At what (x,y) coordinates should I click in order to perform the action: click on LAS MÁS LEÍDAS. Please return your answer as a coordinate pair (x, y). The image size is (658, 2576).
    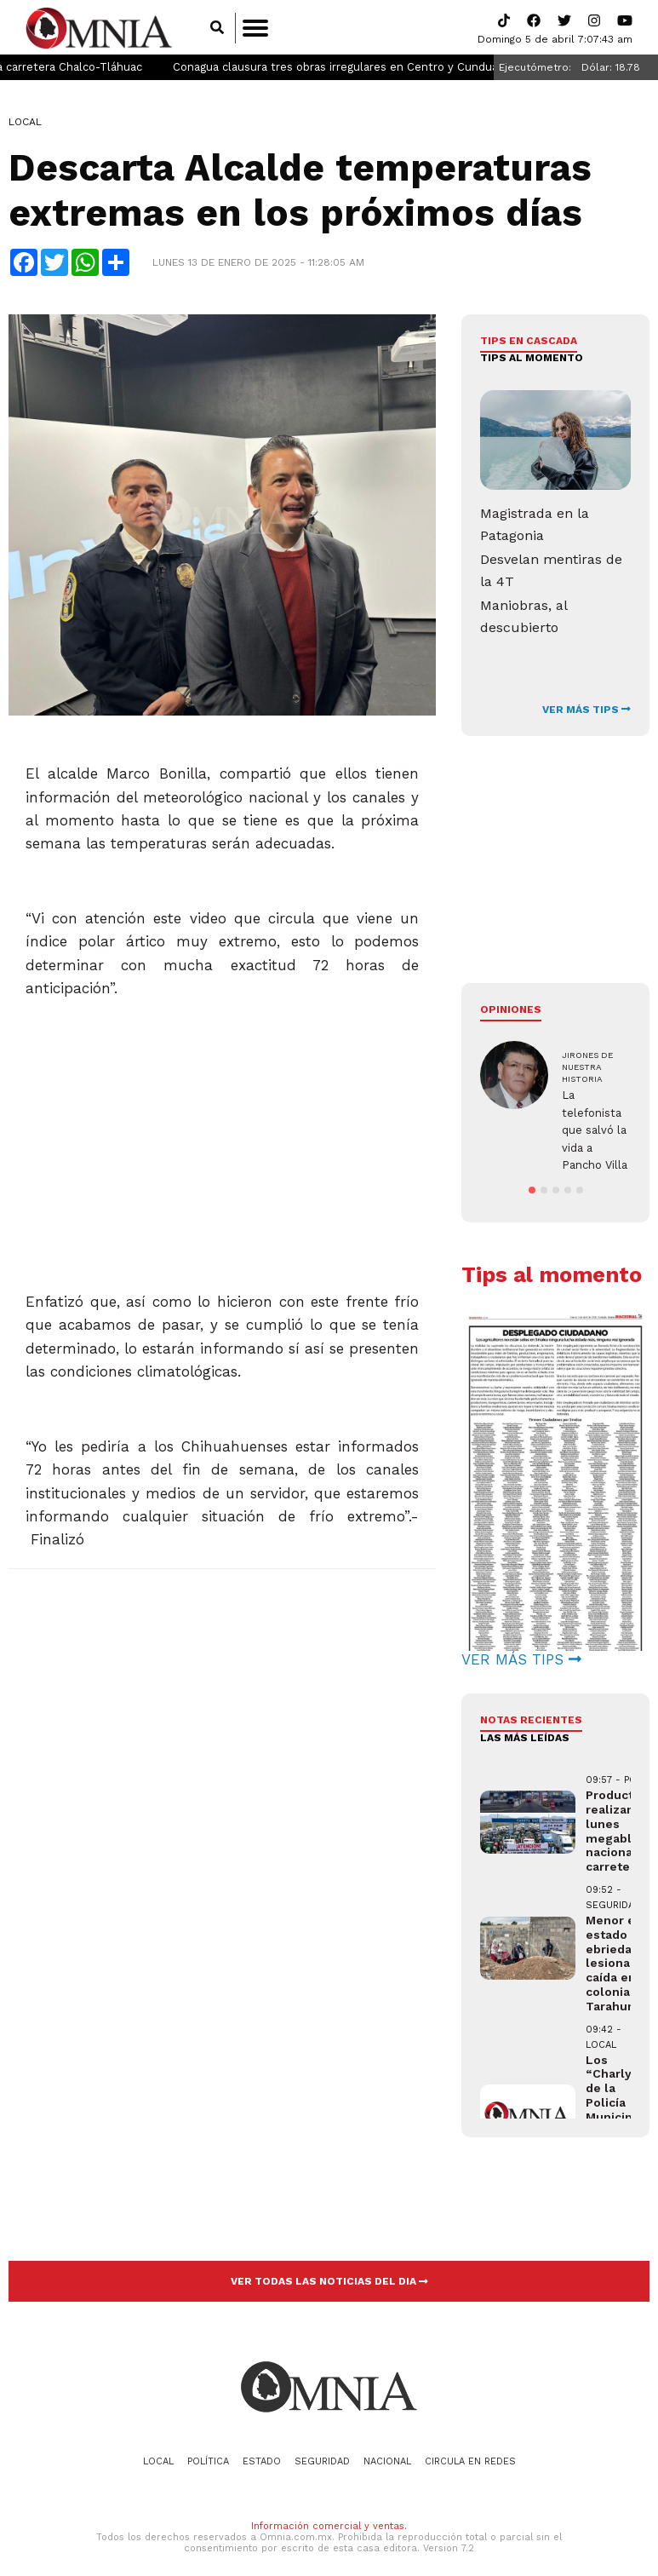
    Looking at the image, I should click on (524, 1739).